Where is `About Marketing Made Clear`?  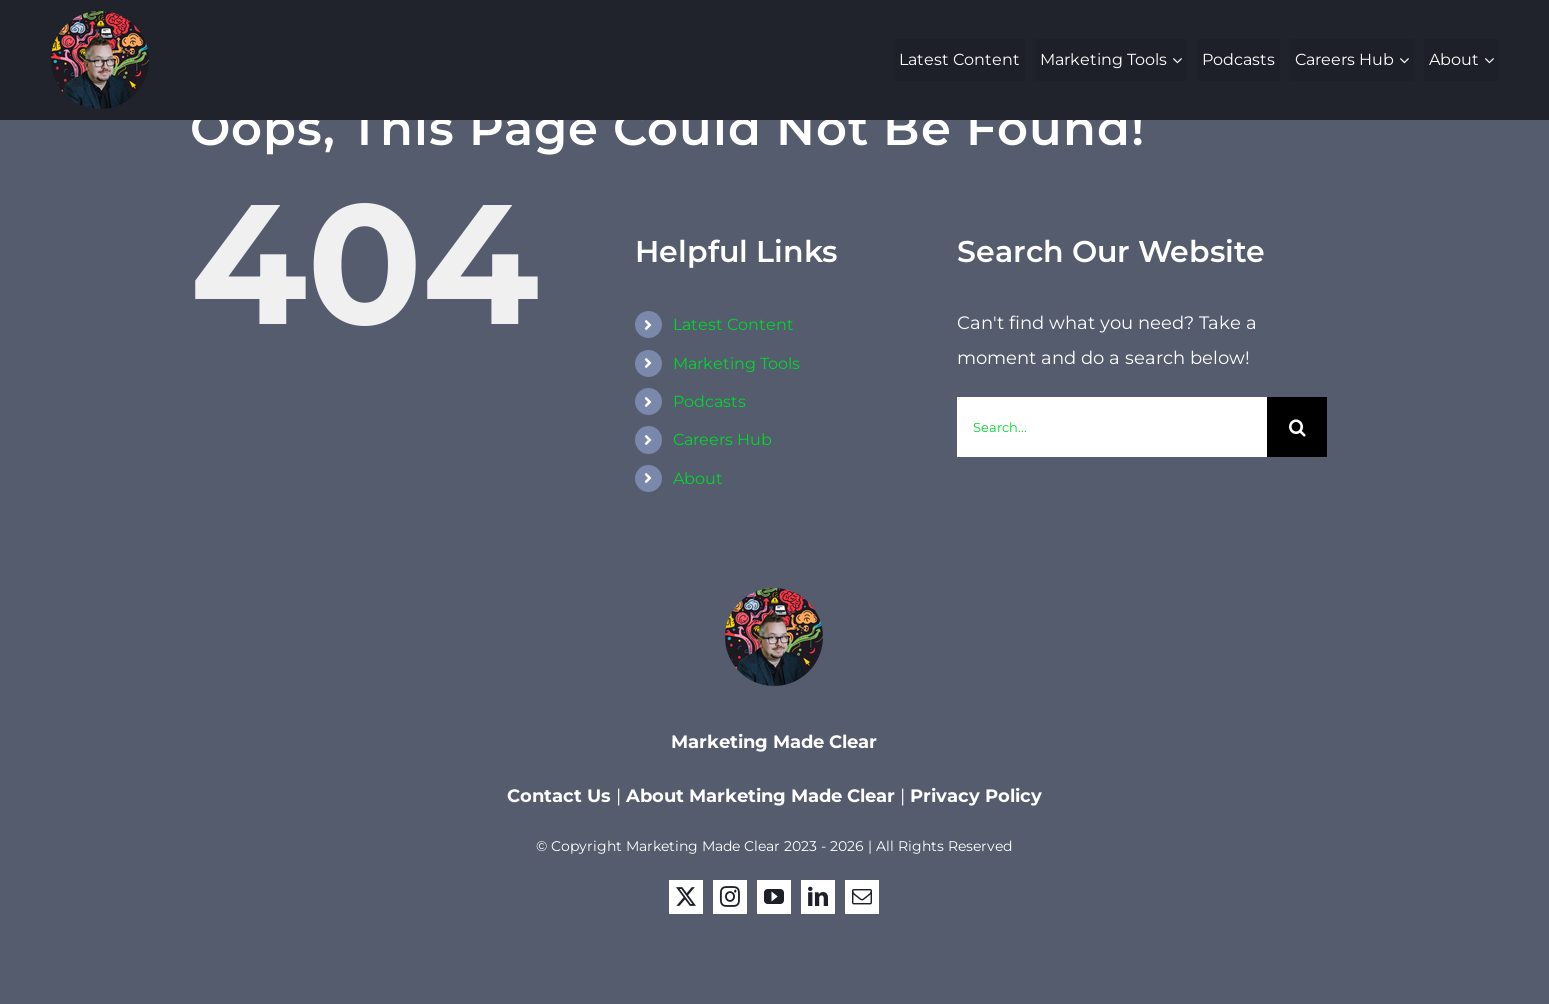 About Marketing Made Clear is located at coordinates (760, 796).